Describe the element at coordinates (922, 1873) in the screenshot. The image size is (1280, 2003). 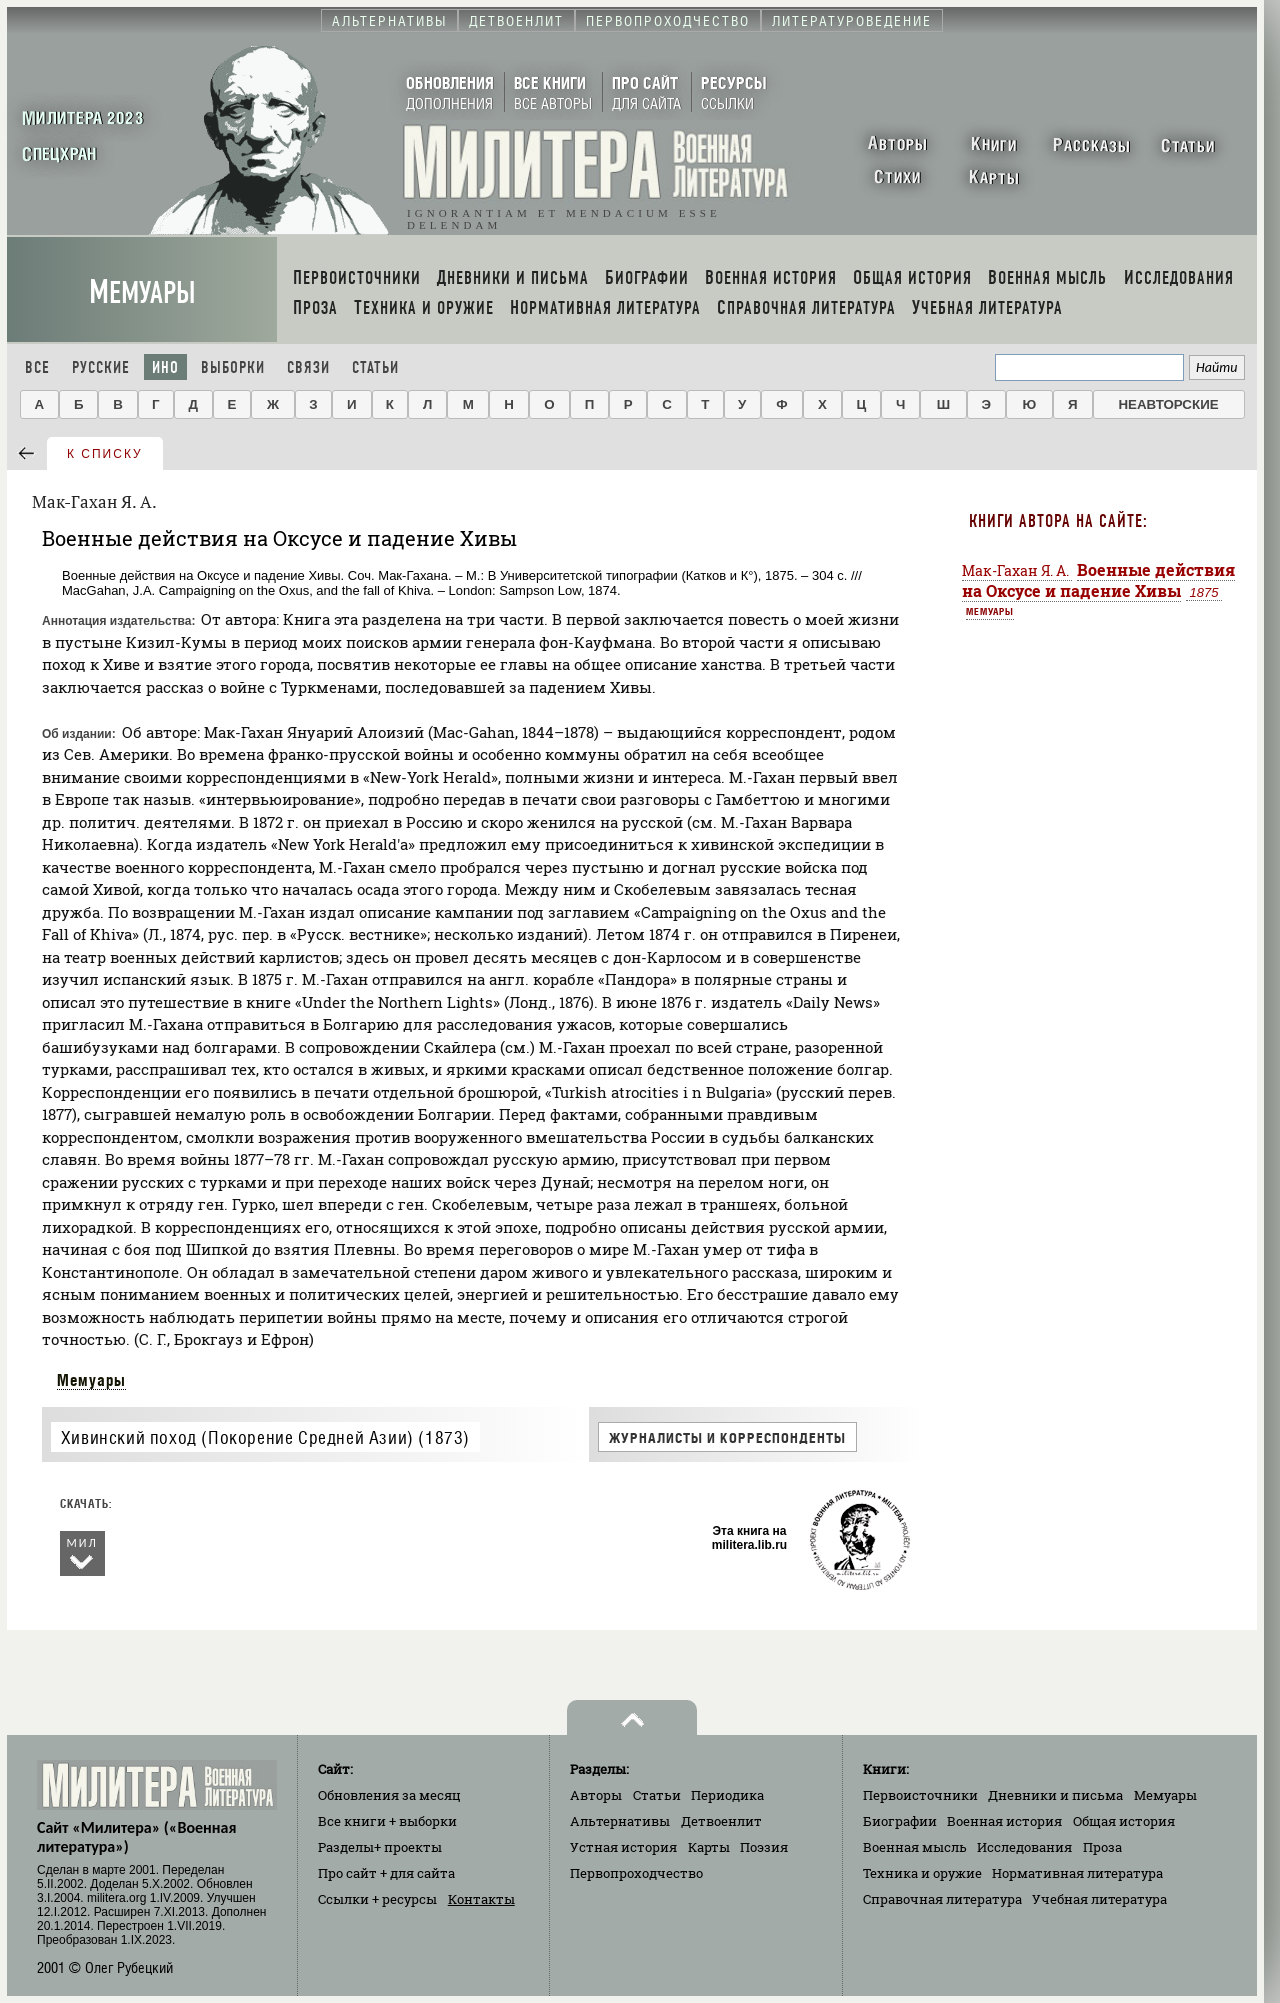
I see `Техника и оружие` at that location.